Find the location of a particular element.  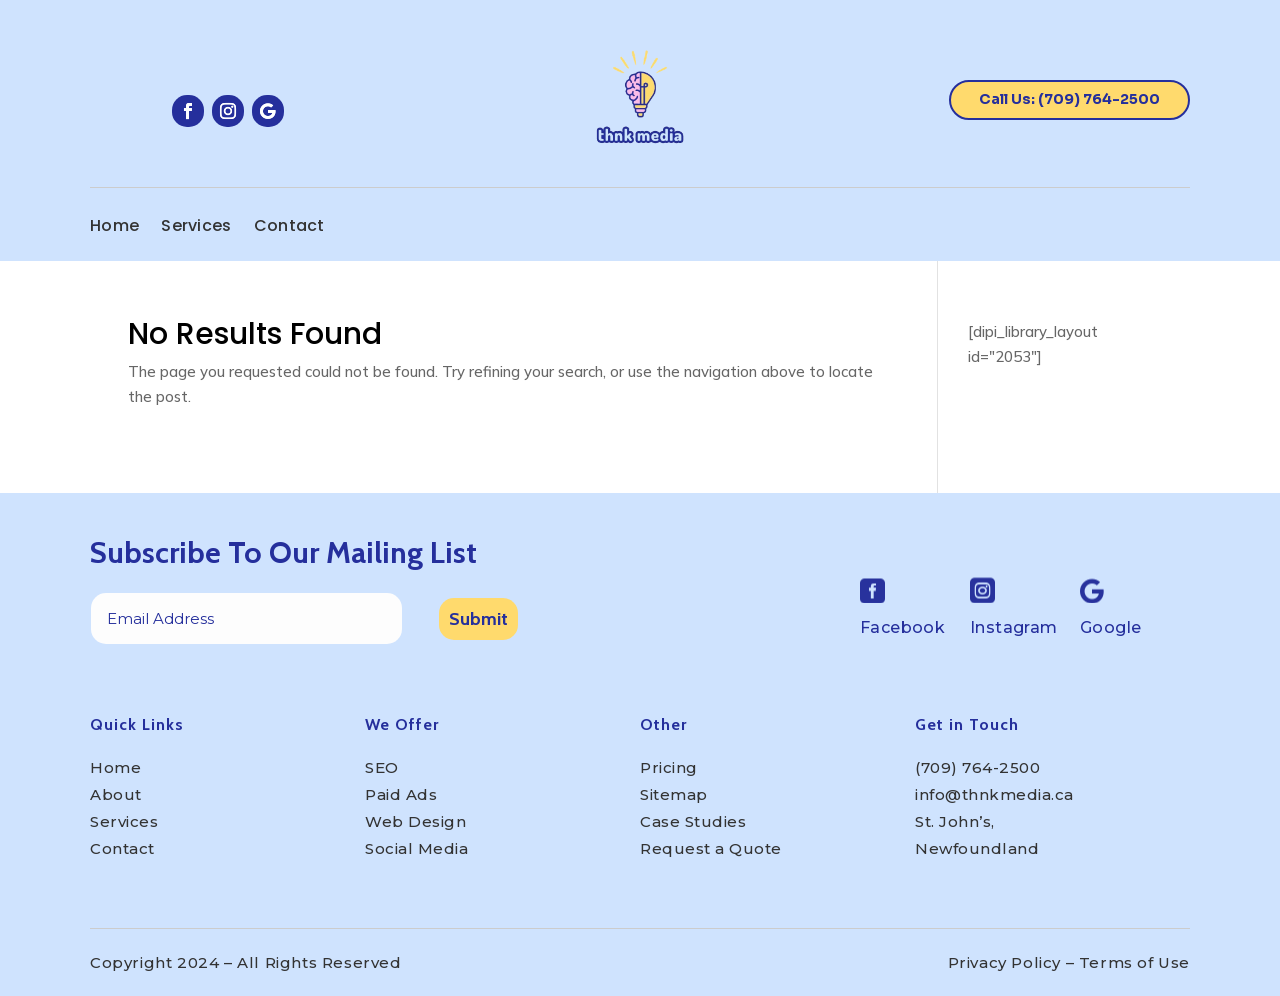

Privacy Policy is located at coordinates (1004, 962).